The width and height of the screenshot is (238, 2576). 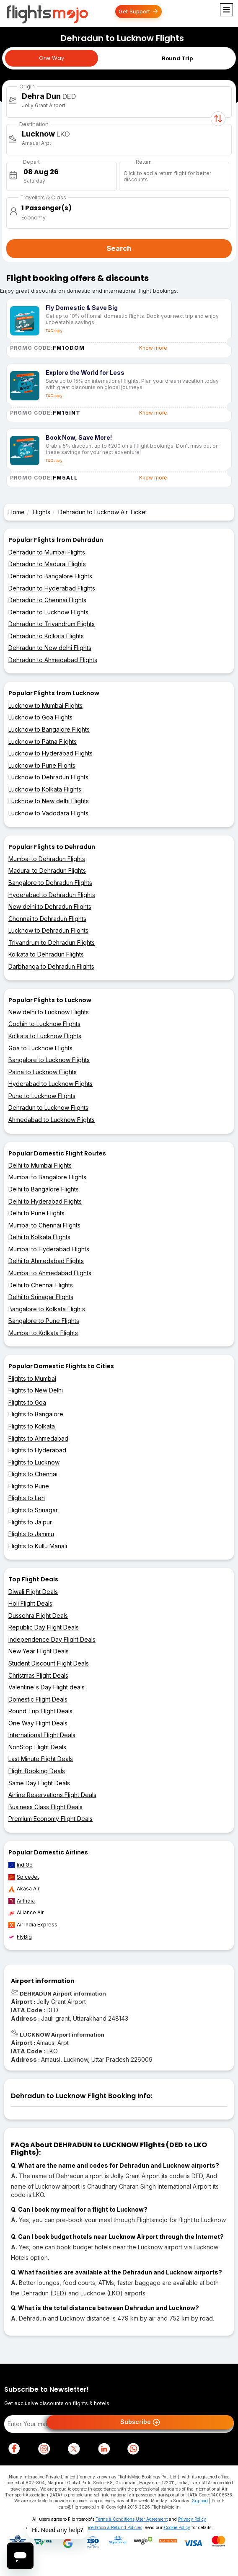 What do you see at coordinates (47, 870) in the screenshot?
I see `Madurai to Dehradun Flights` at bounding box center [47, 870].